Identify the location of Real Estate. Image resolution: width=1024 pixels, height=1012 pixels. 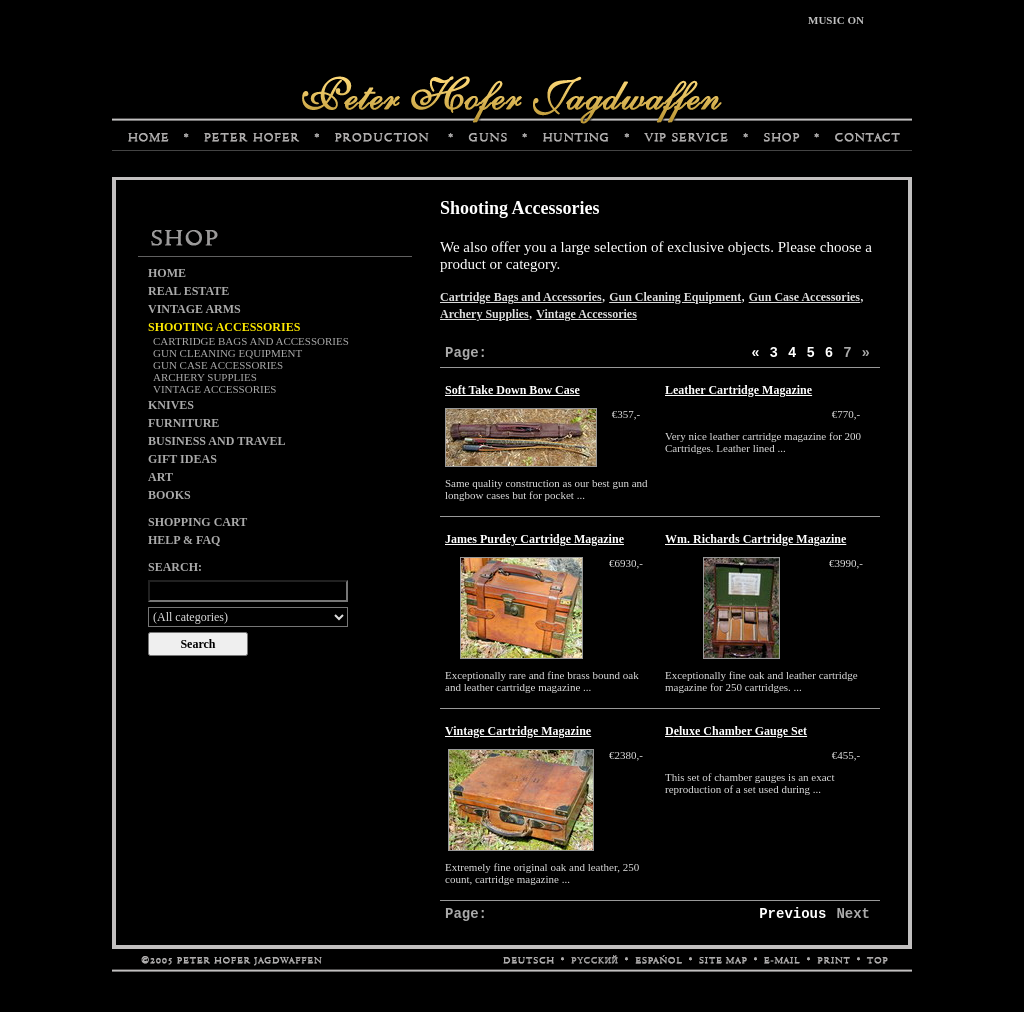
(188, 291).